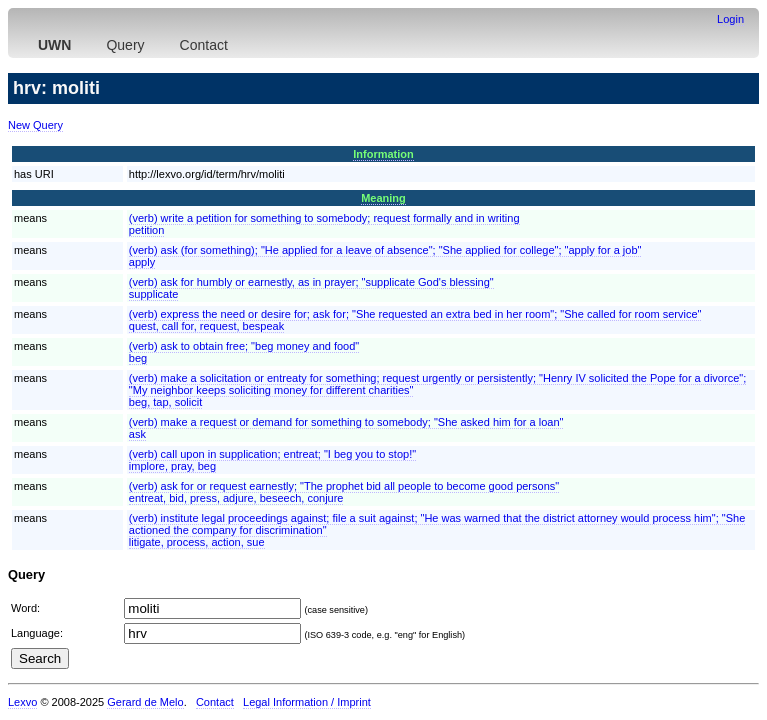  What do you see at coordinates (730, 19) in the screenshot?
I see `Login` at bounding box center [730, 19].